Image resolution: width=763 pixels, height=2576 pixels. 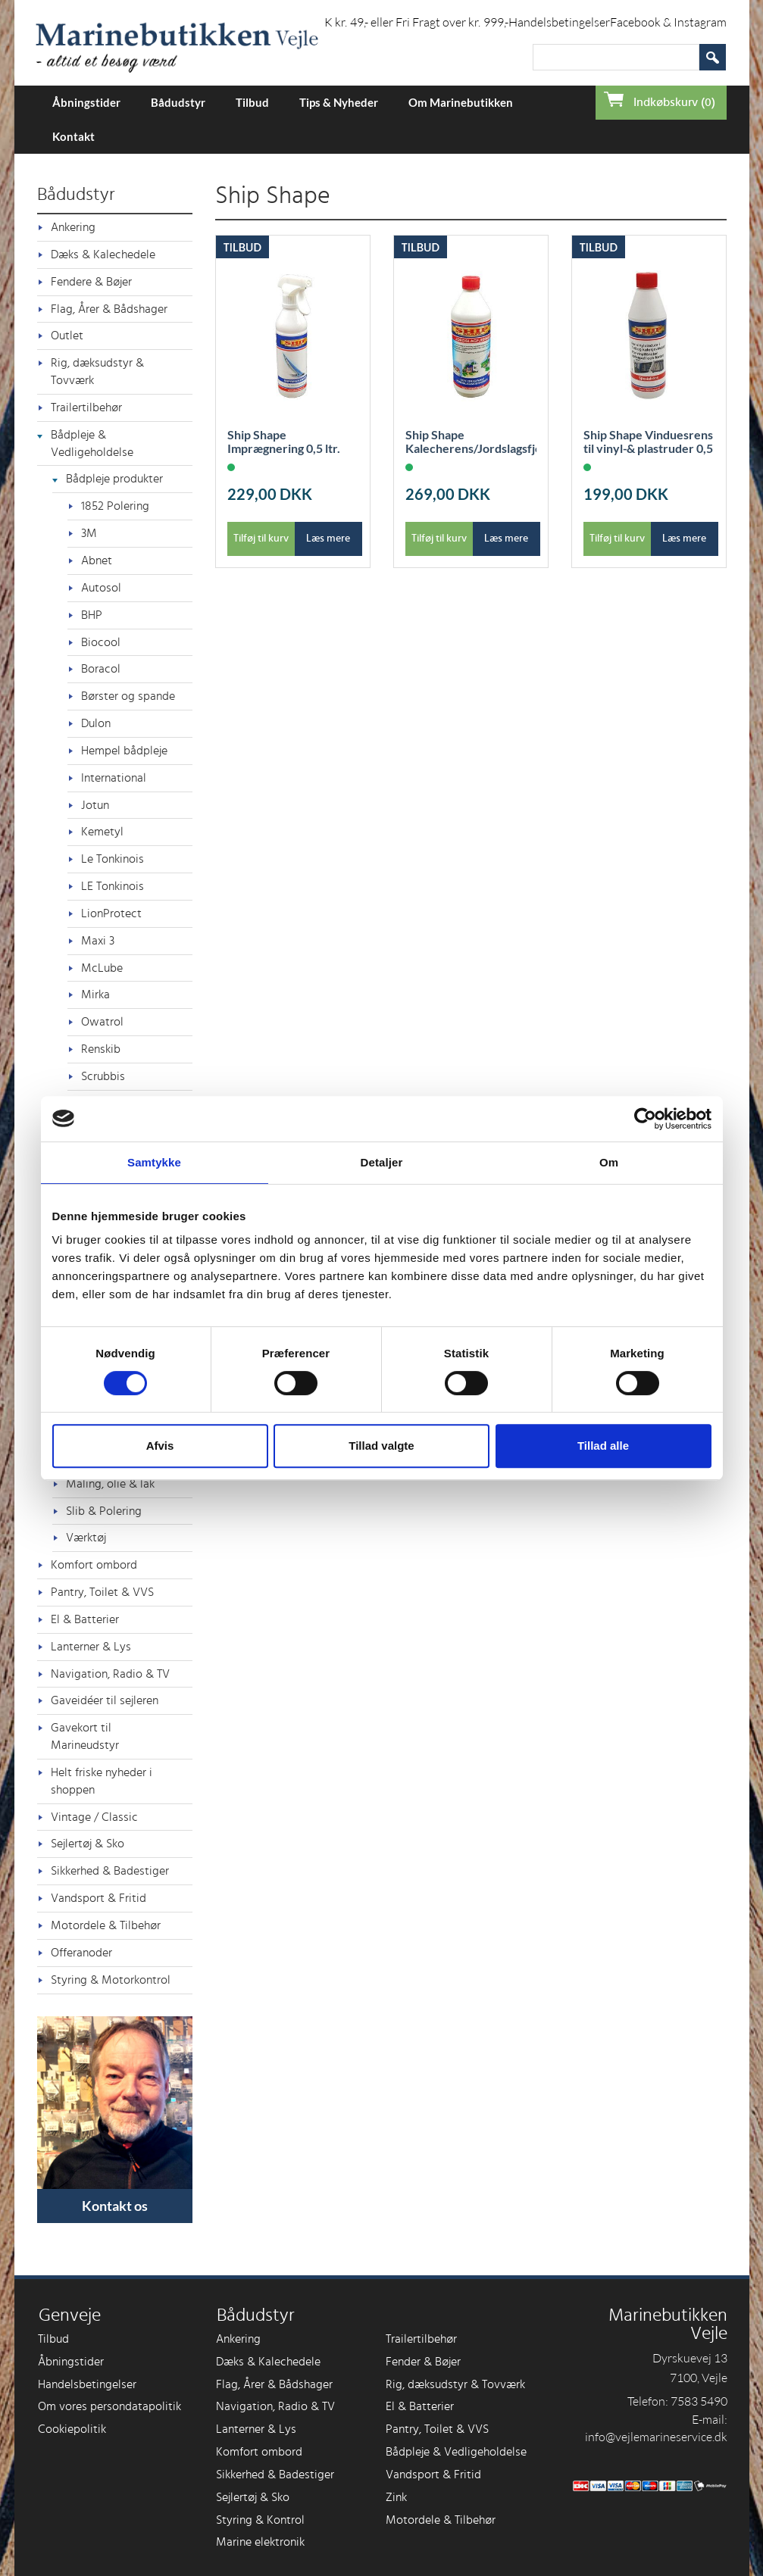 I want to click on McLube, so click(x=102, y=968).